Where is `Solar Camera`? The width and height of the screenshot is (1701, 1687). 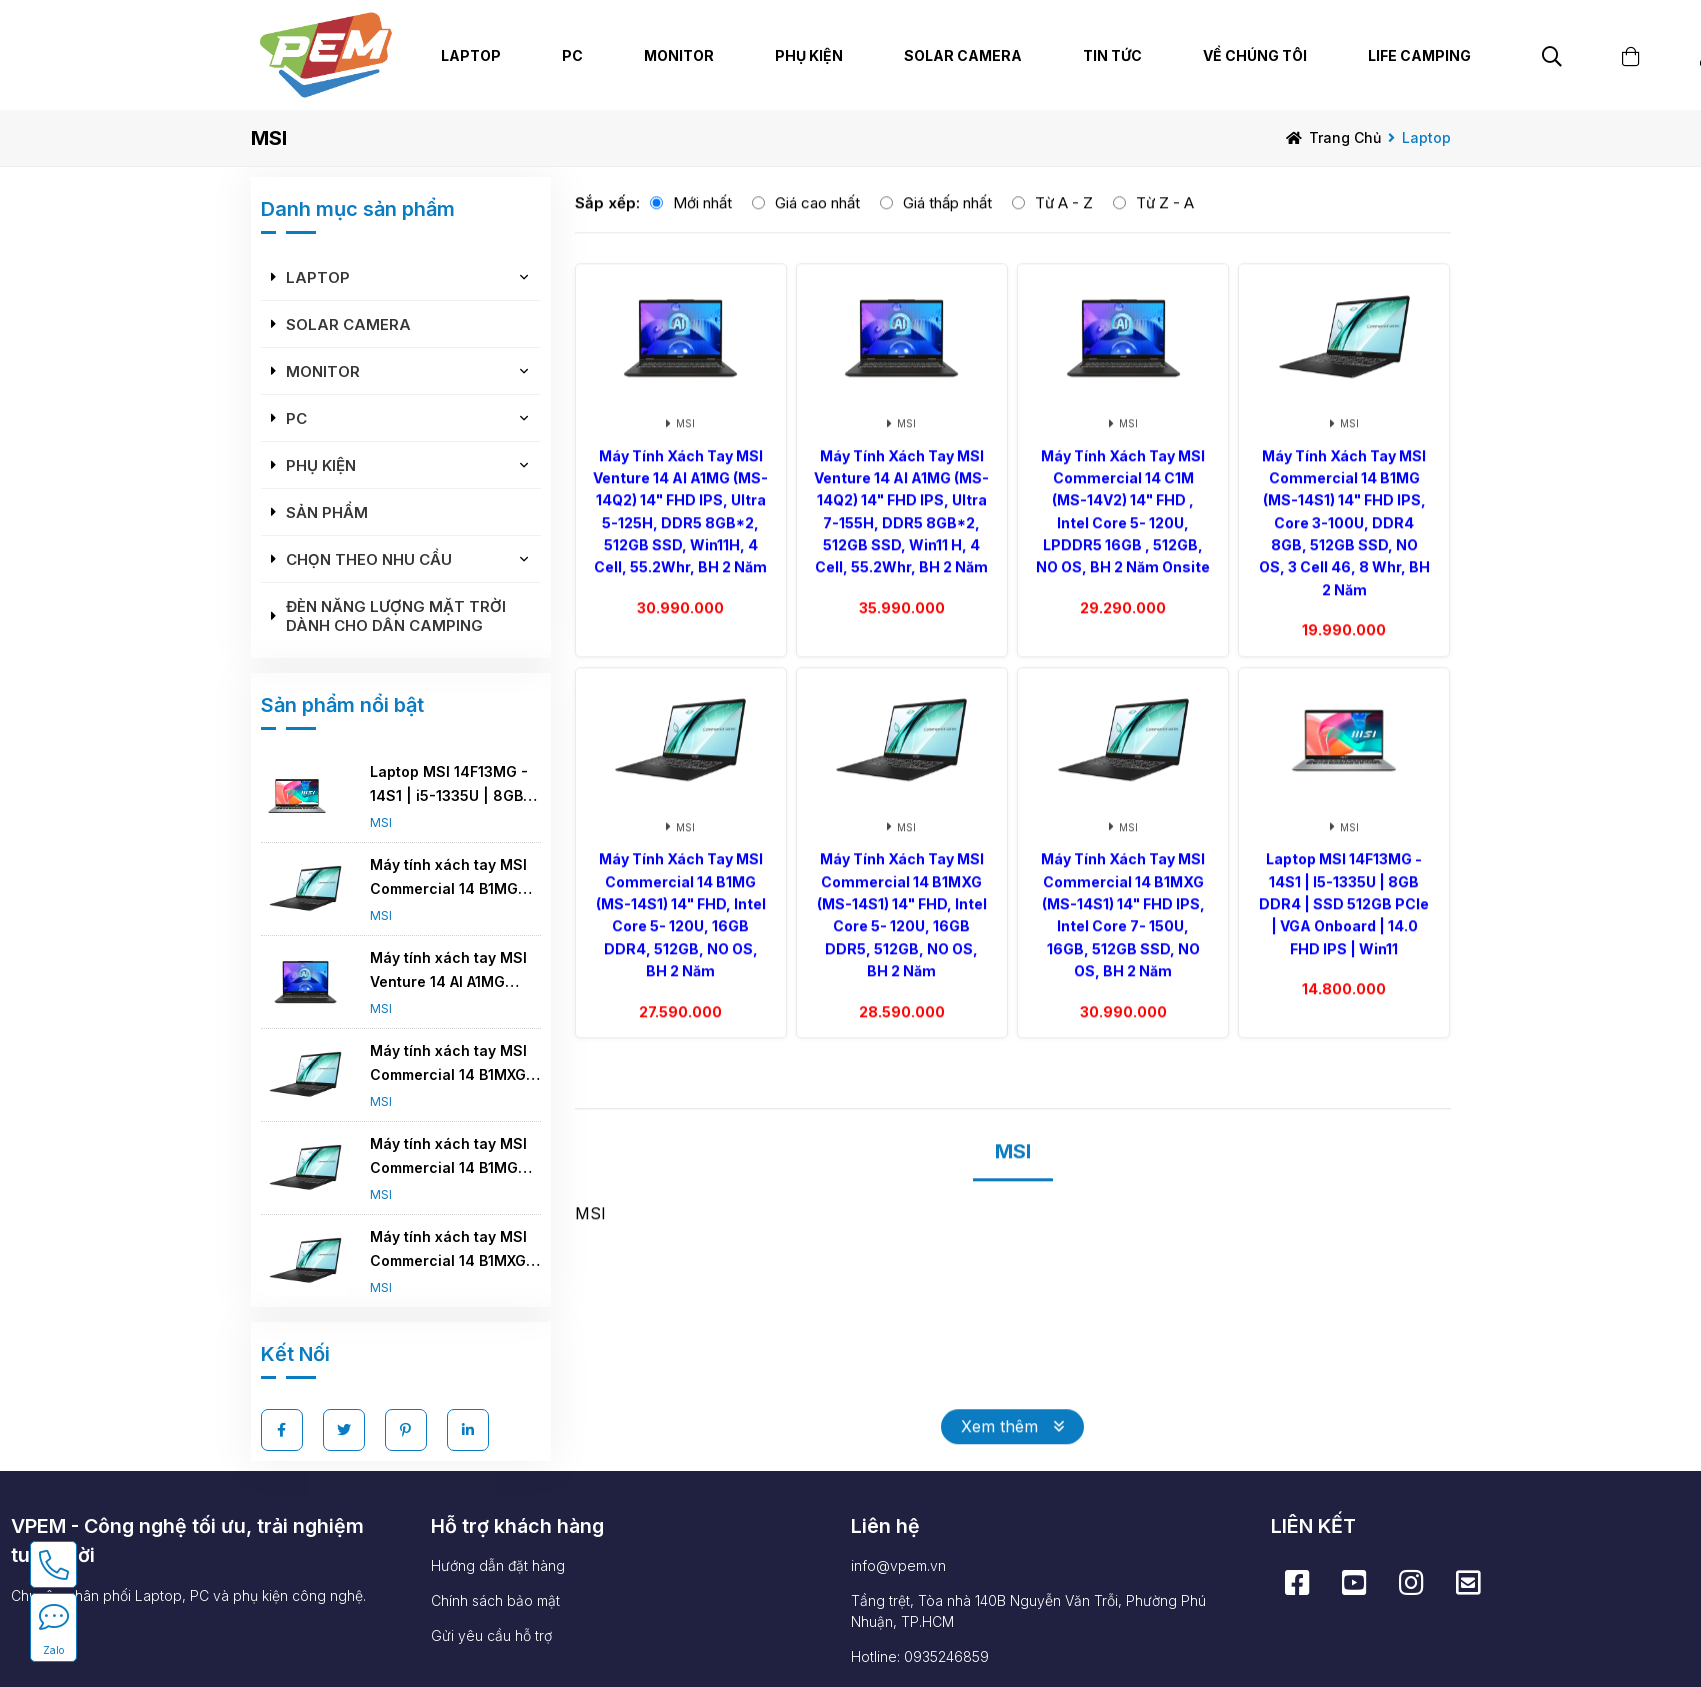
Solar Camera is located at coordinates (963, 55).